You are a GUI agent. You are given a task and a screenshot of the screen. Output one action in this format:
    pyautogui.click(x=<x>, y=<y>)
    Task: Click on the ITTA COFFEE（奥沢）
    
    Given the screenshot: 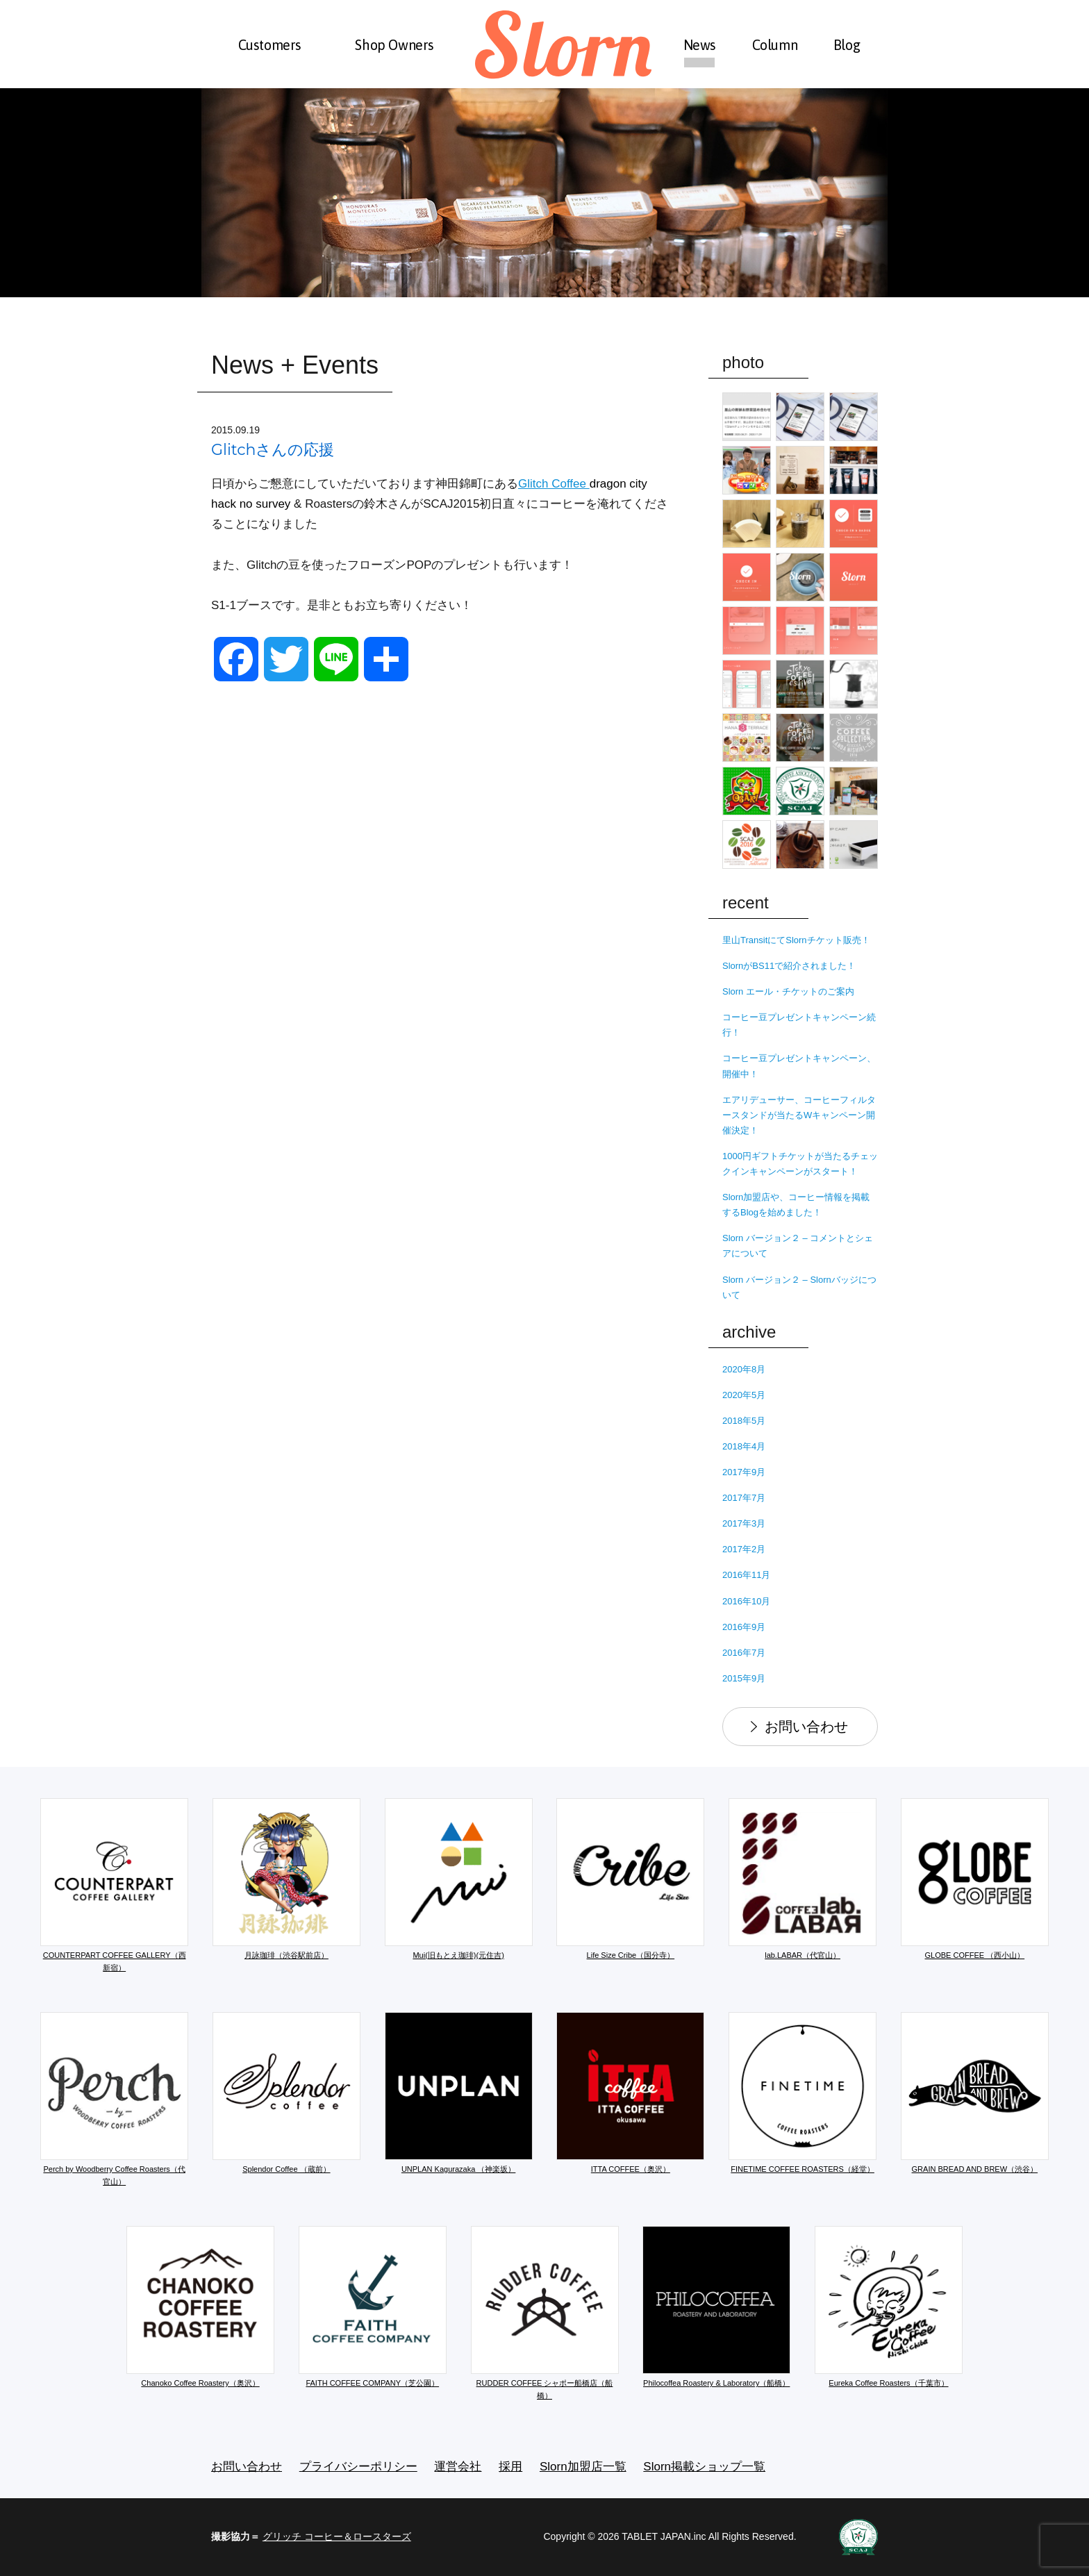 What is the action you would take?
    pyautogui.click(x=630, y=2092)
    